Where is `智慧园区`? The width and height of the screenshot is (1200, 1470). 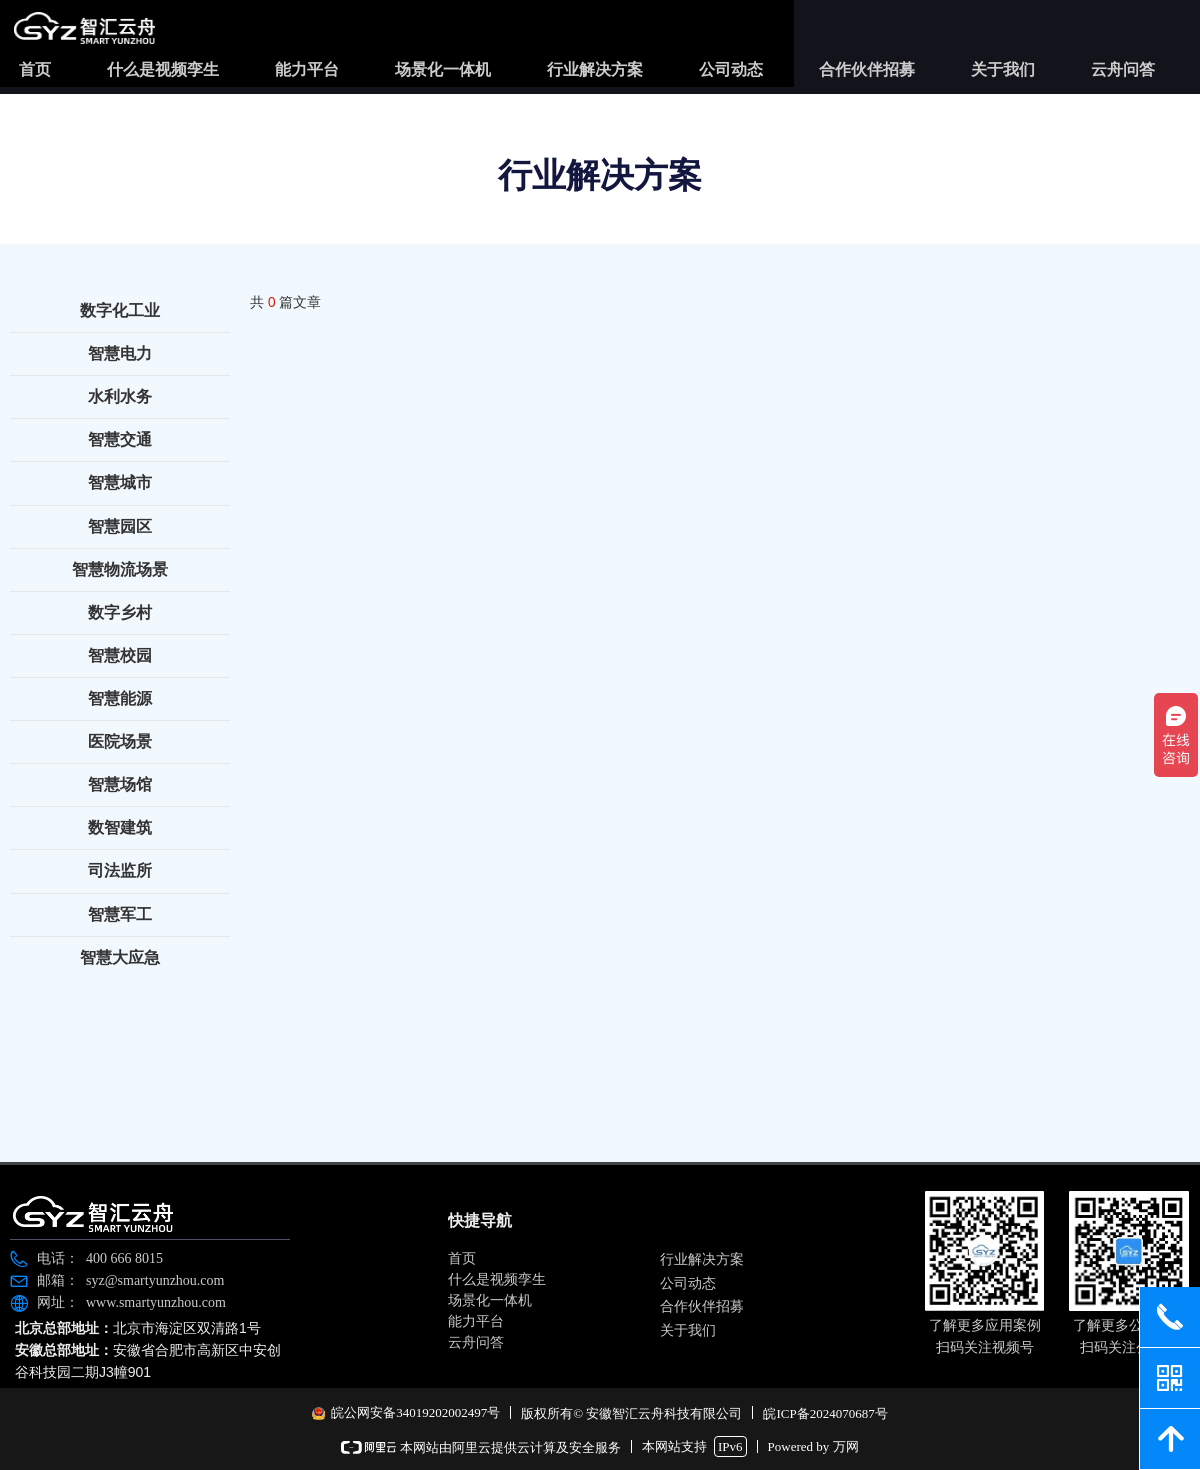 智慧园区 is located at coordinates (120, 526).